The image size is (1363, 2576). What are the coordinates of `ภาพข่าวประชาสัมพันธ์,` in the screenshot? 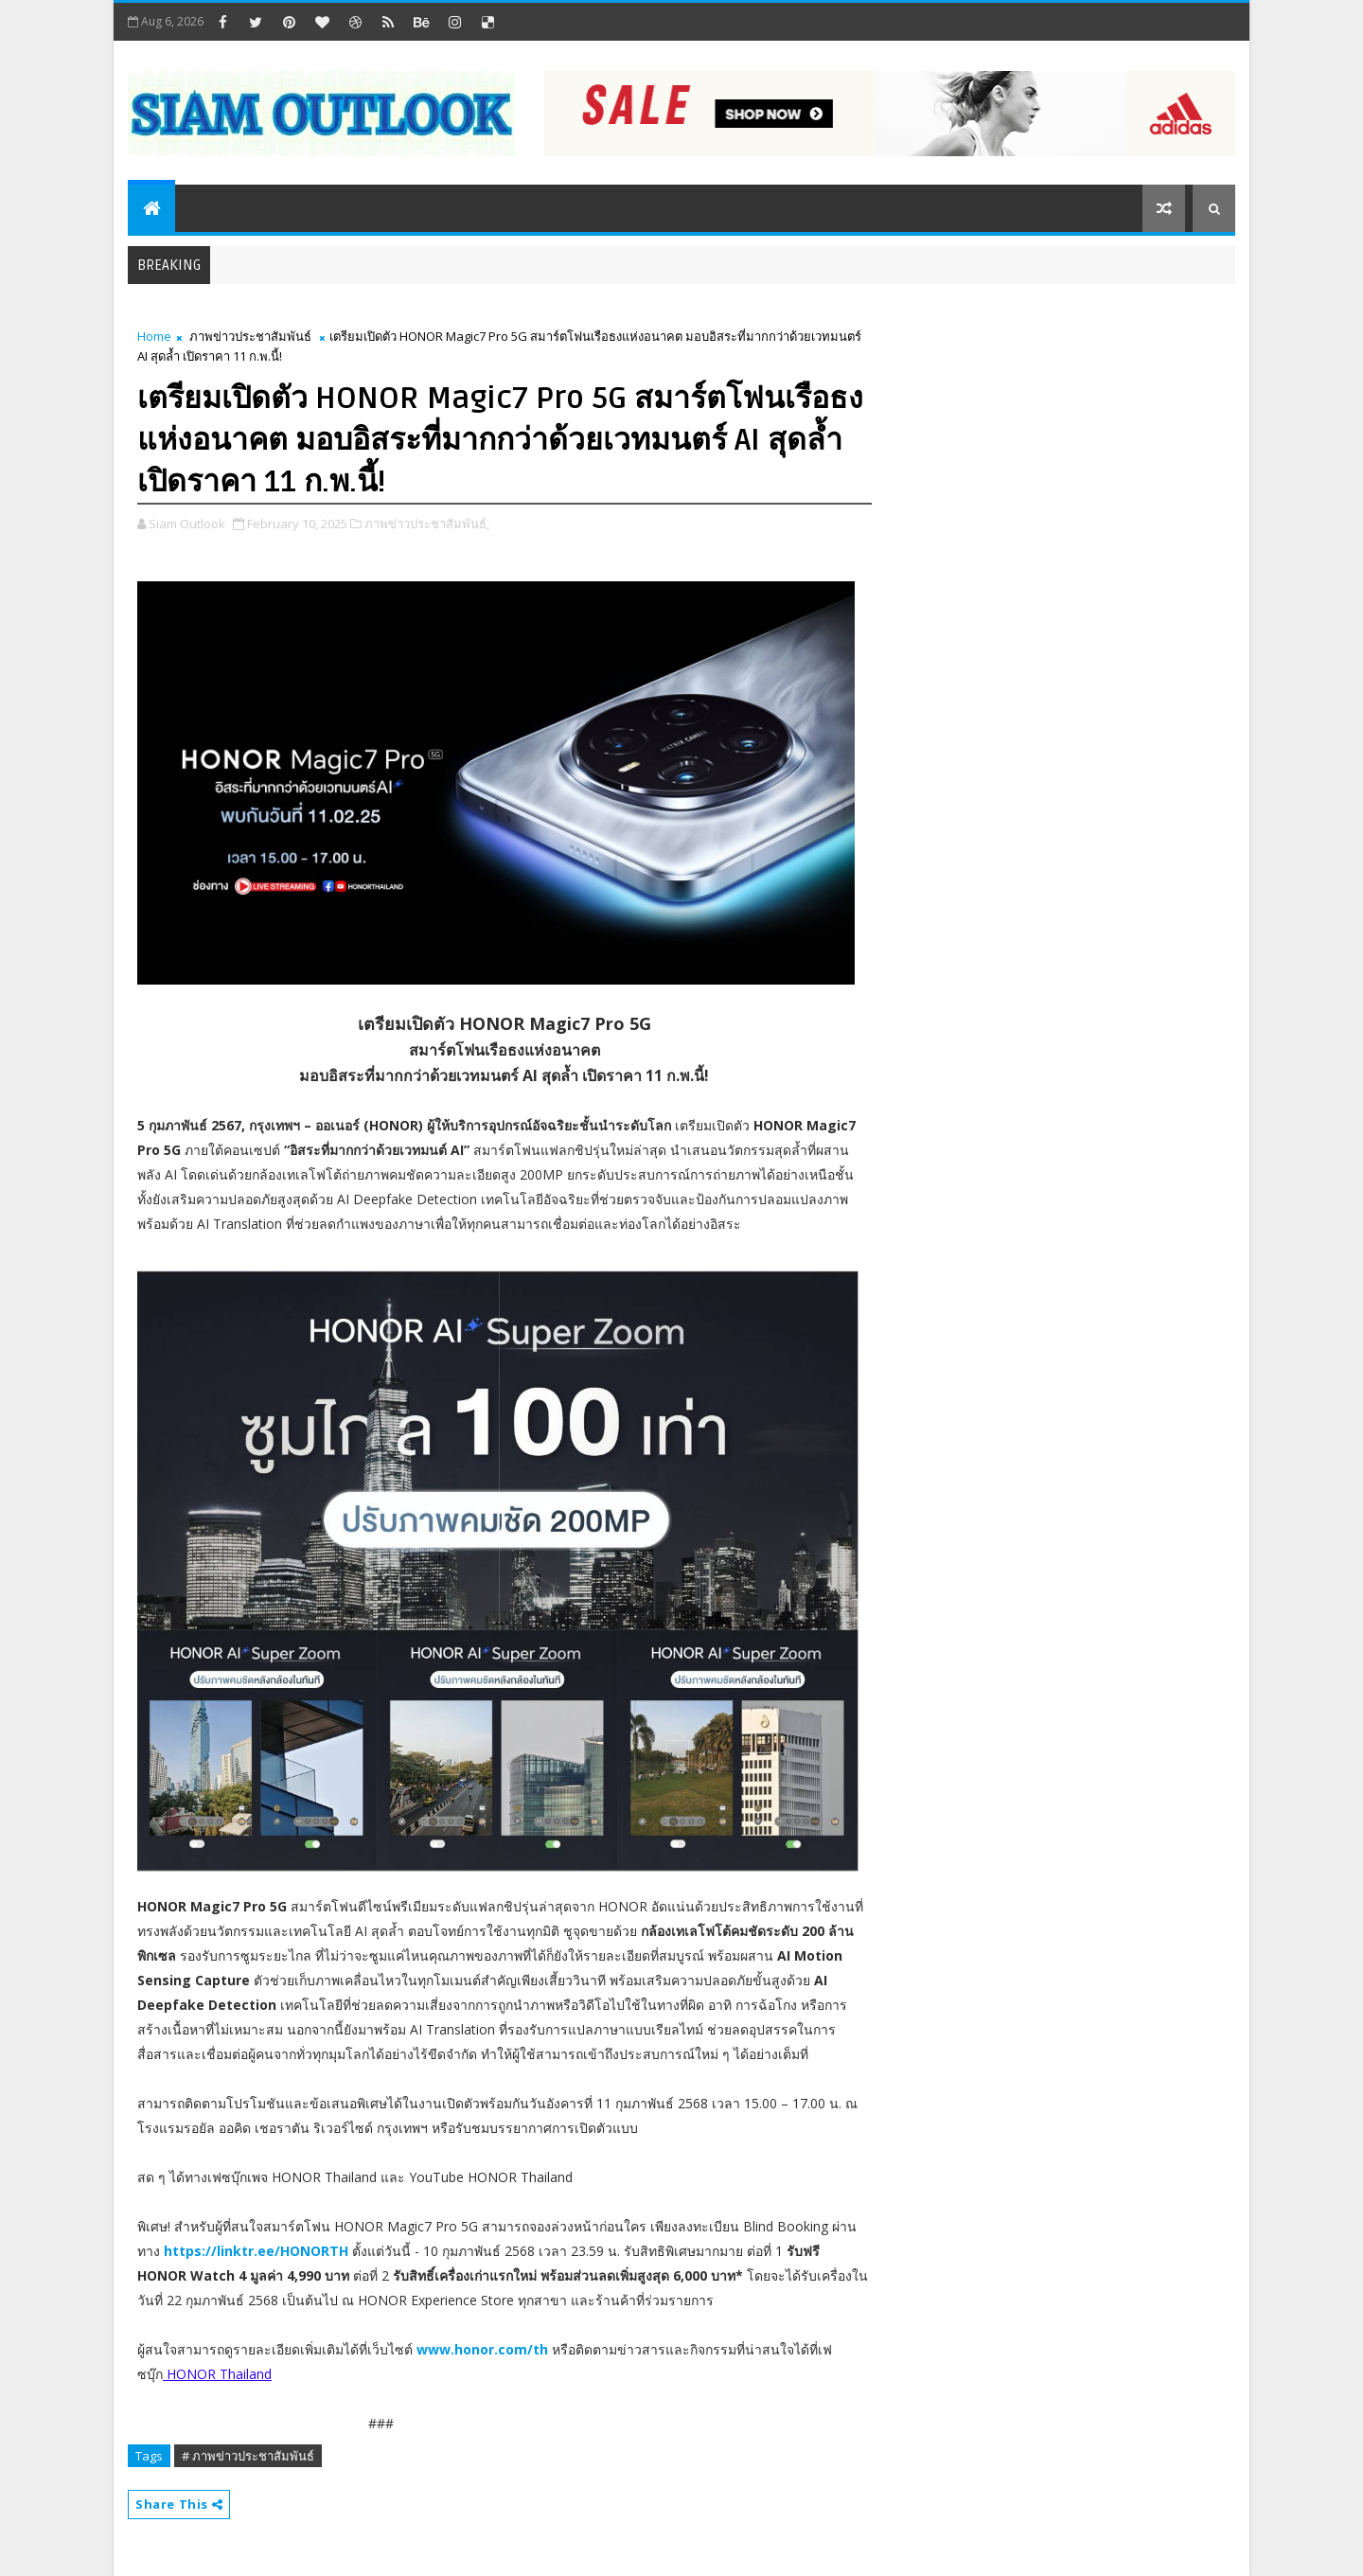 It's located at (426, 523).